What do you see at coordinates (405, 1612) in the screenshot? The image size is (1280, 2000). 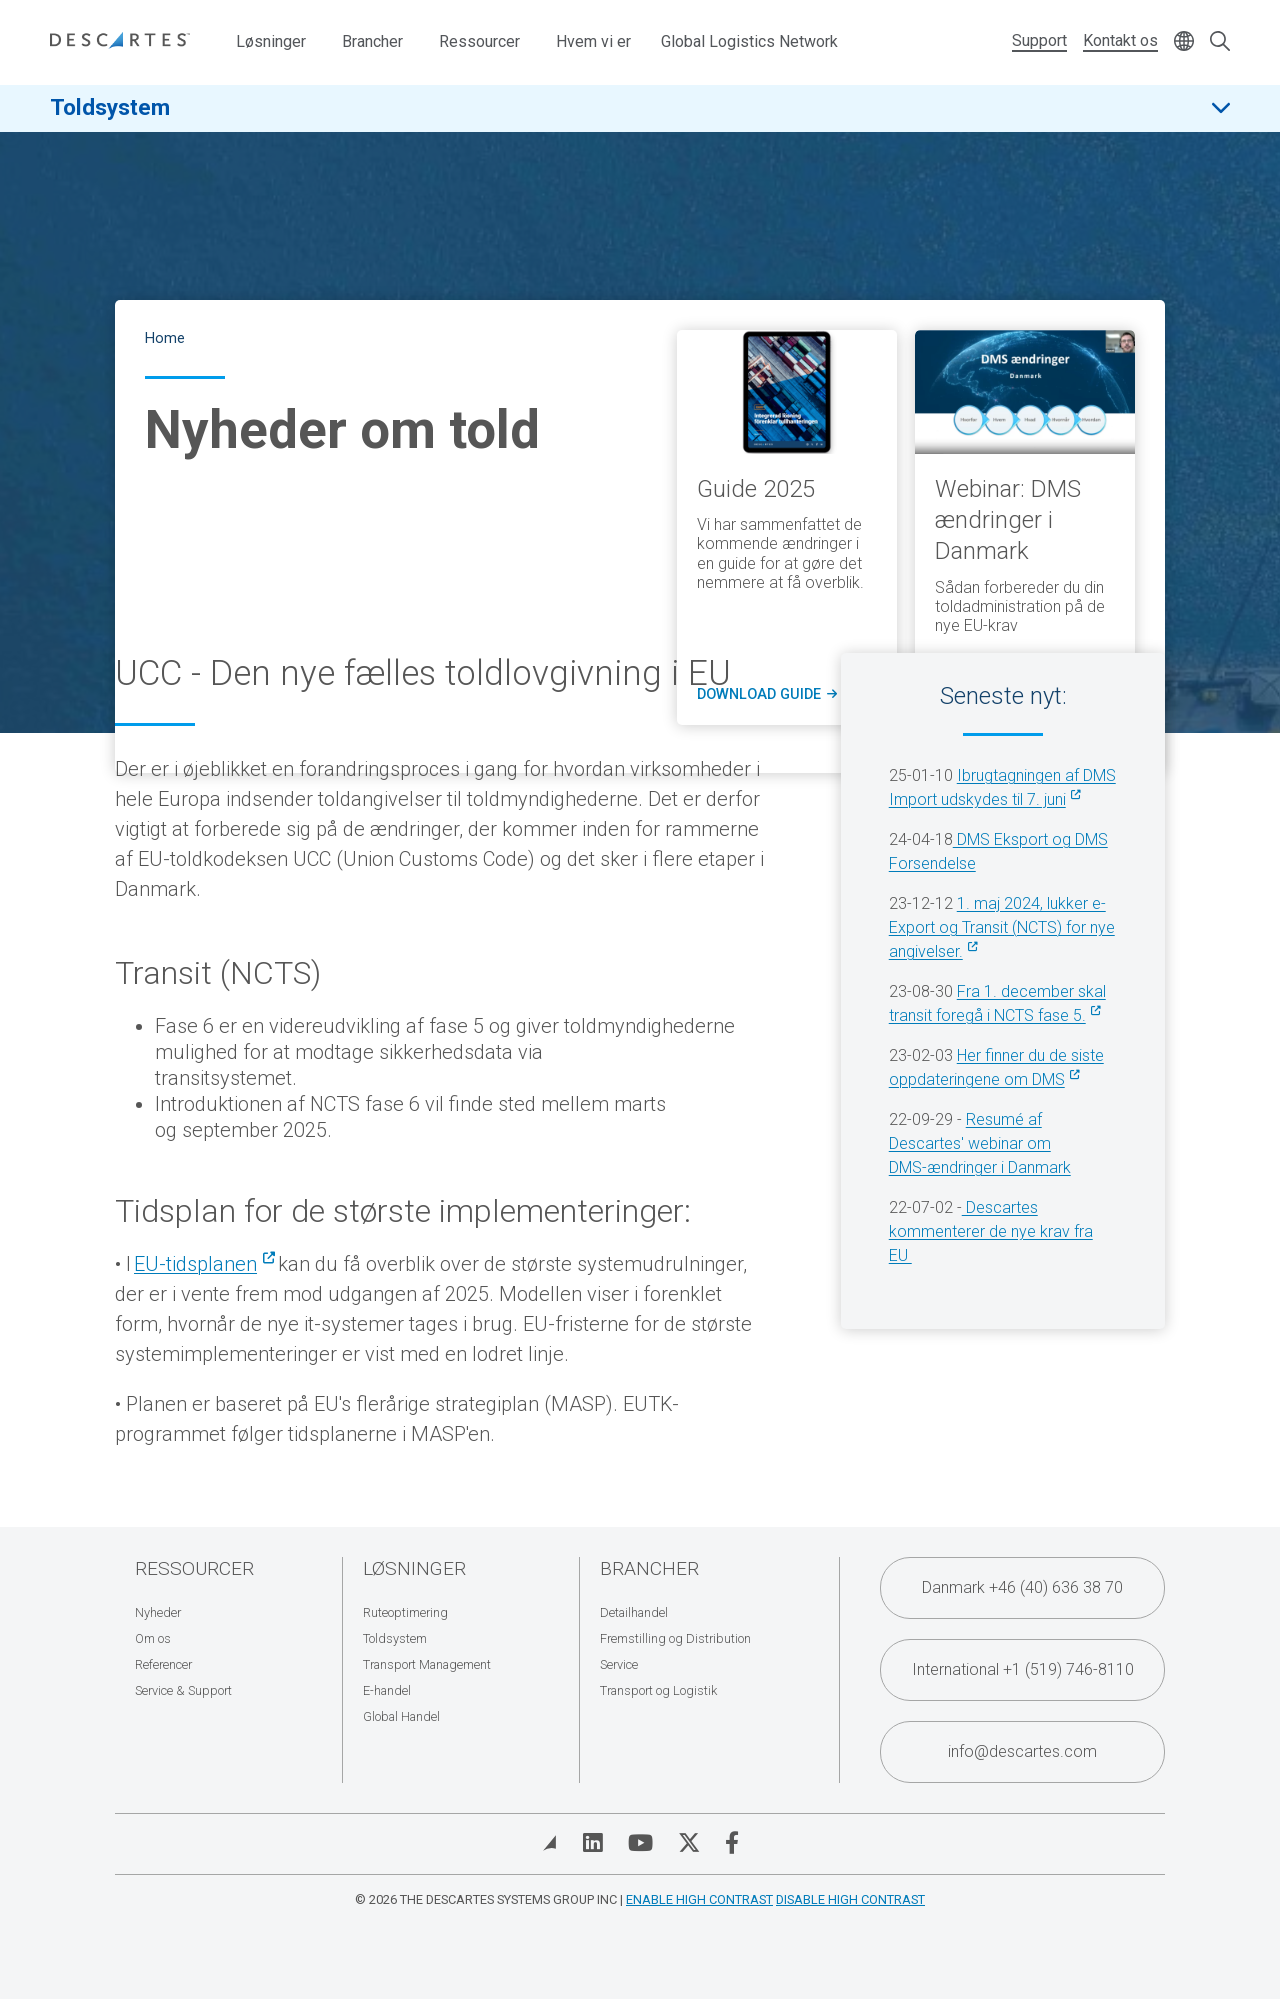 I see `Ruteoptimering` at bounding box center [405, 1612].